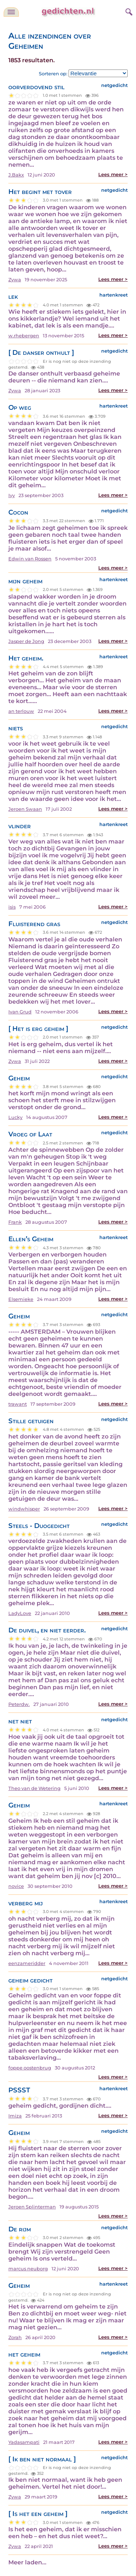 The width and height of the screenshot is (136, 2576). Describe the element at coordinates (26, 1963) in the screenshot. I see `eenzameridder` at that location.